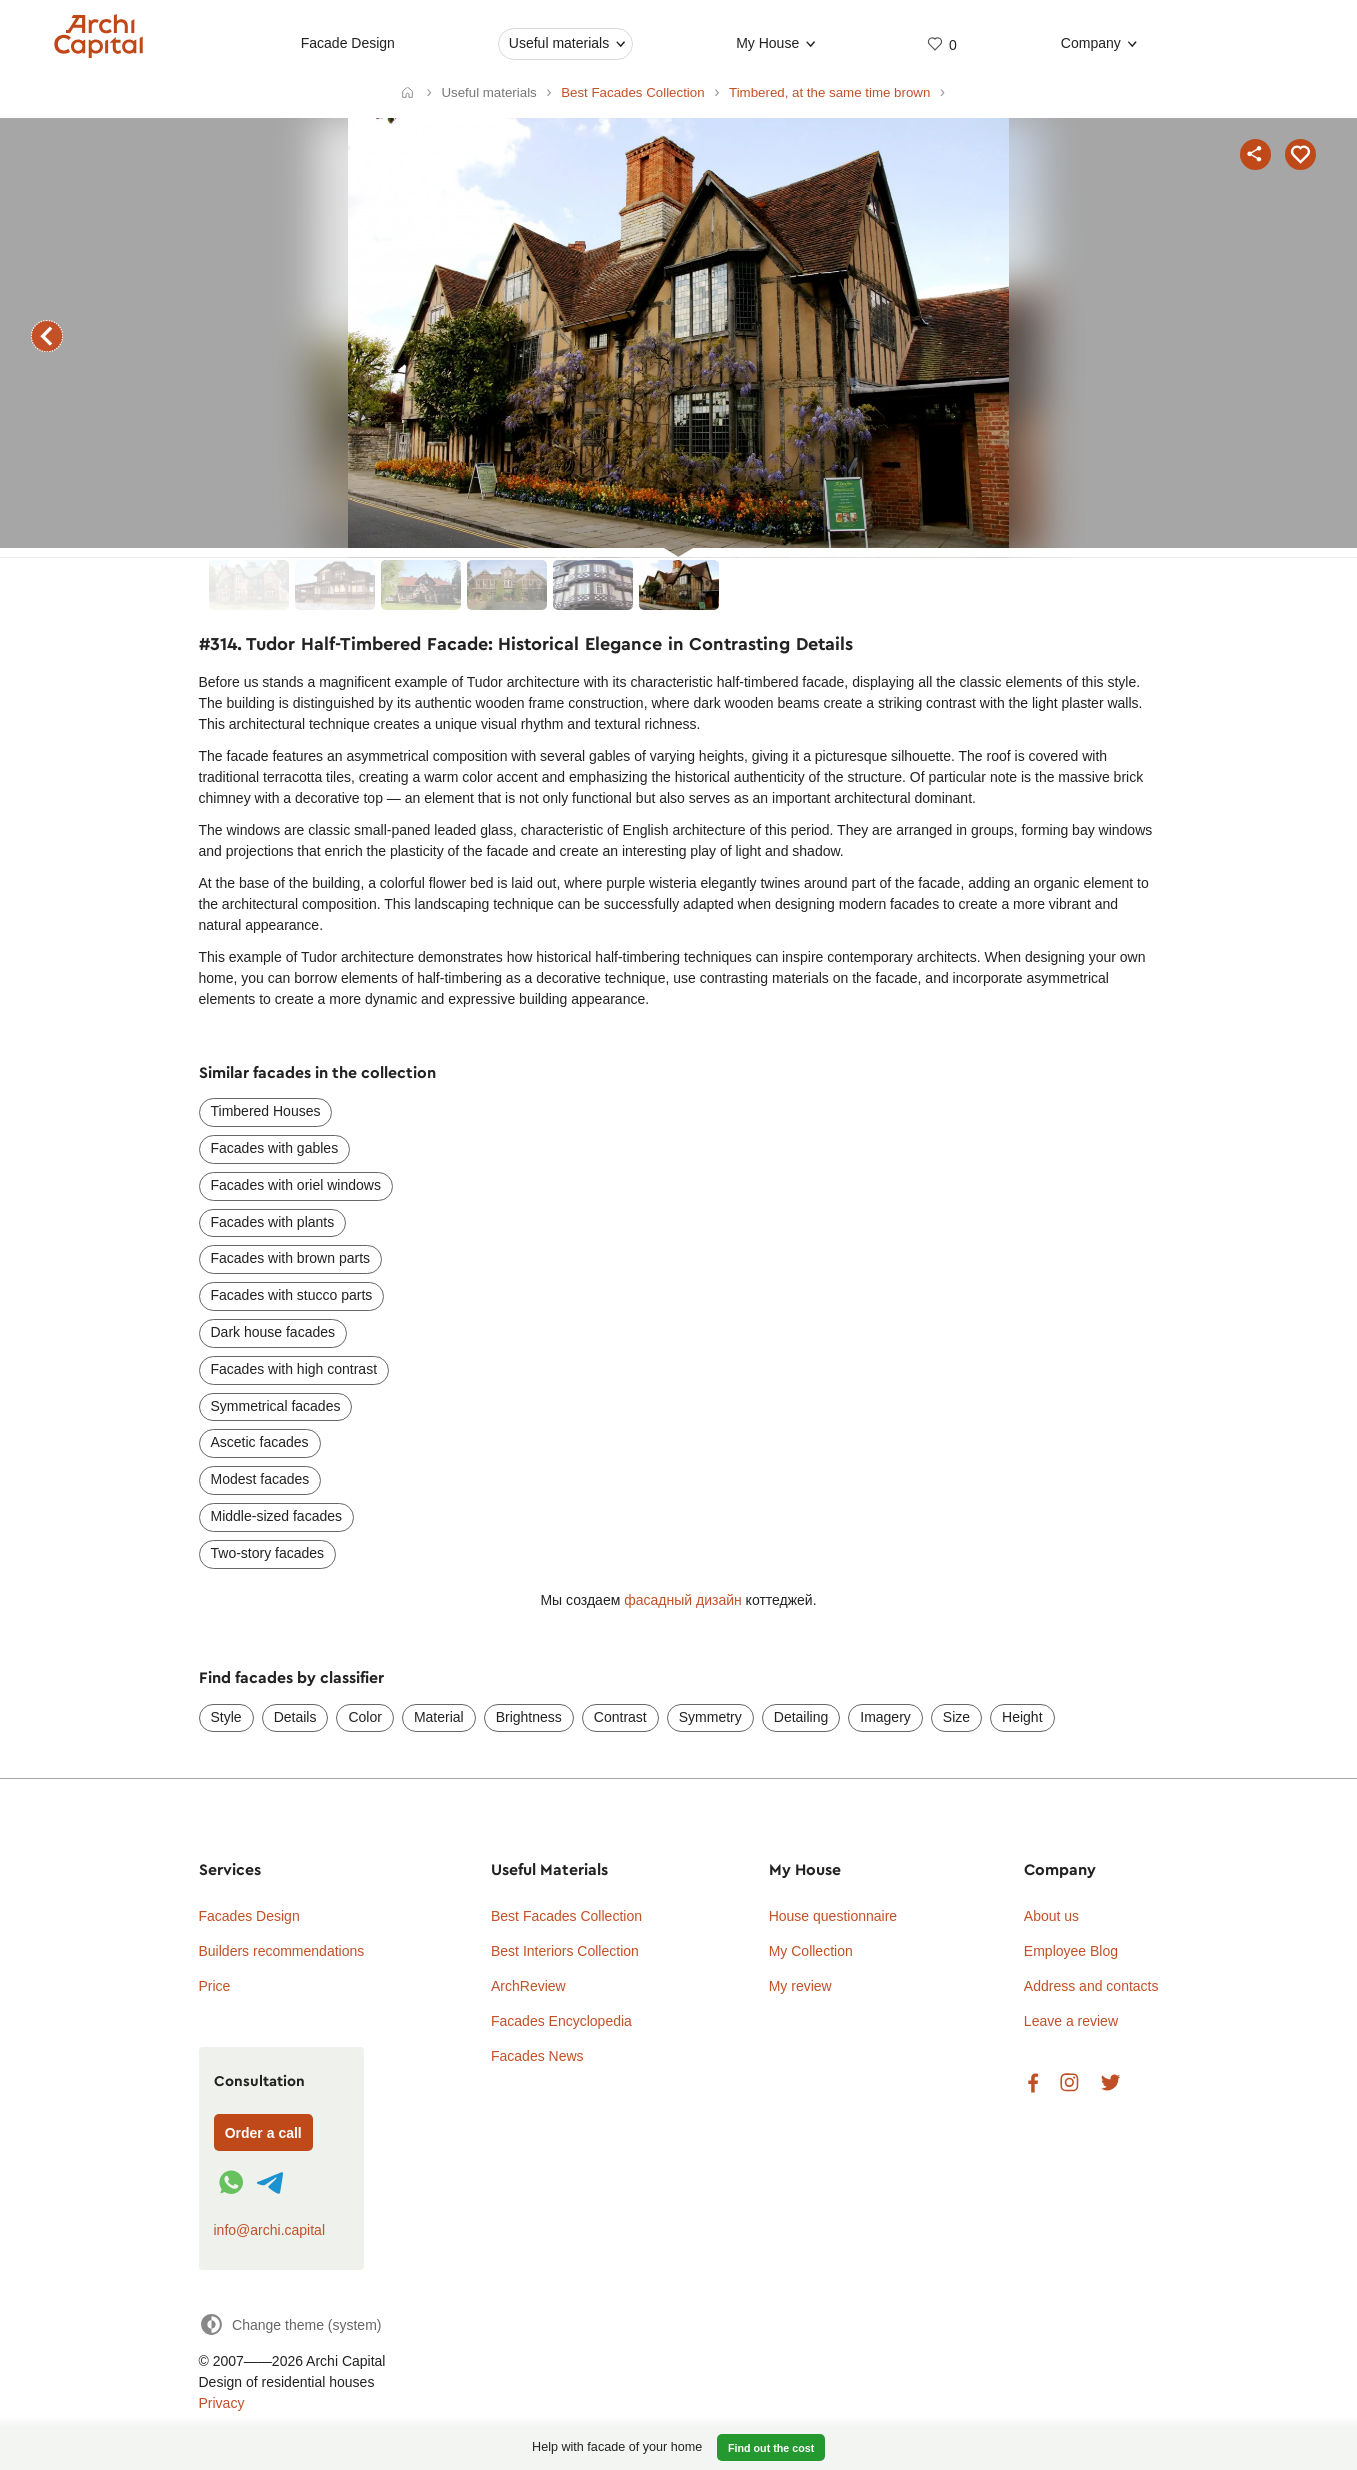 Image resolution: width=1357 pixels, height=2470 pixels. What do you see at coordinates (1071, 2021) in the screenshot?
I see `Leave a review` at bounding box center [1071, 2021].